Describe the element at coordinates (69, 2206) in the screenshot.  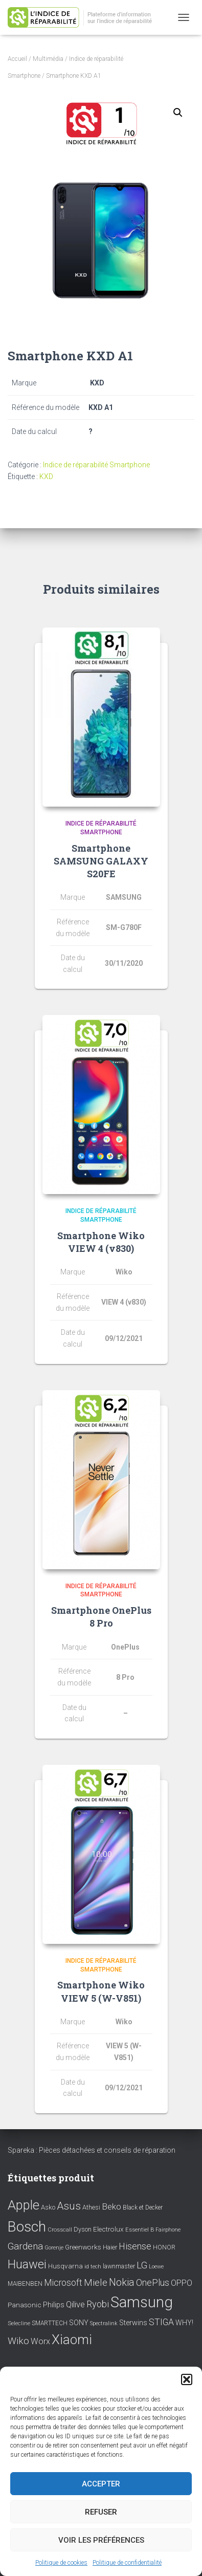
I see `Asus [Asus (43 éléments)]` at that location.